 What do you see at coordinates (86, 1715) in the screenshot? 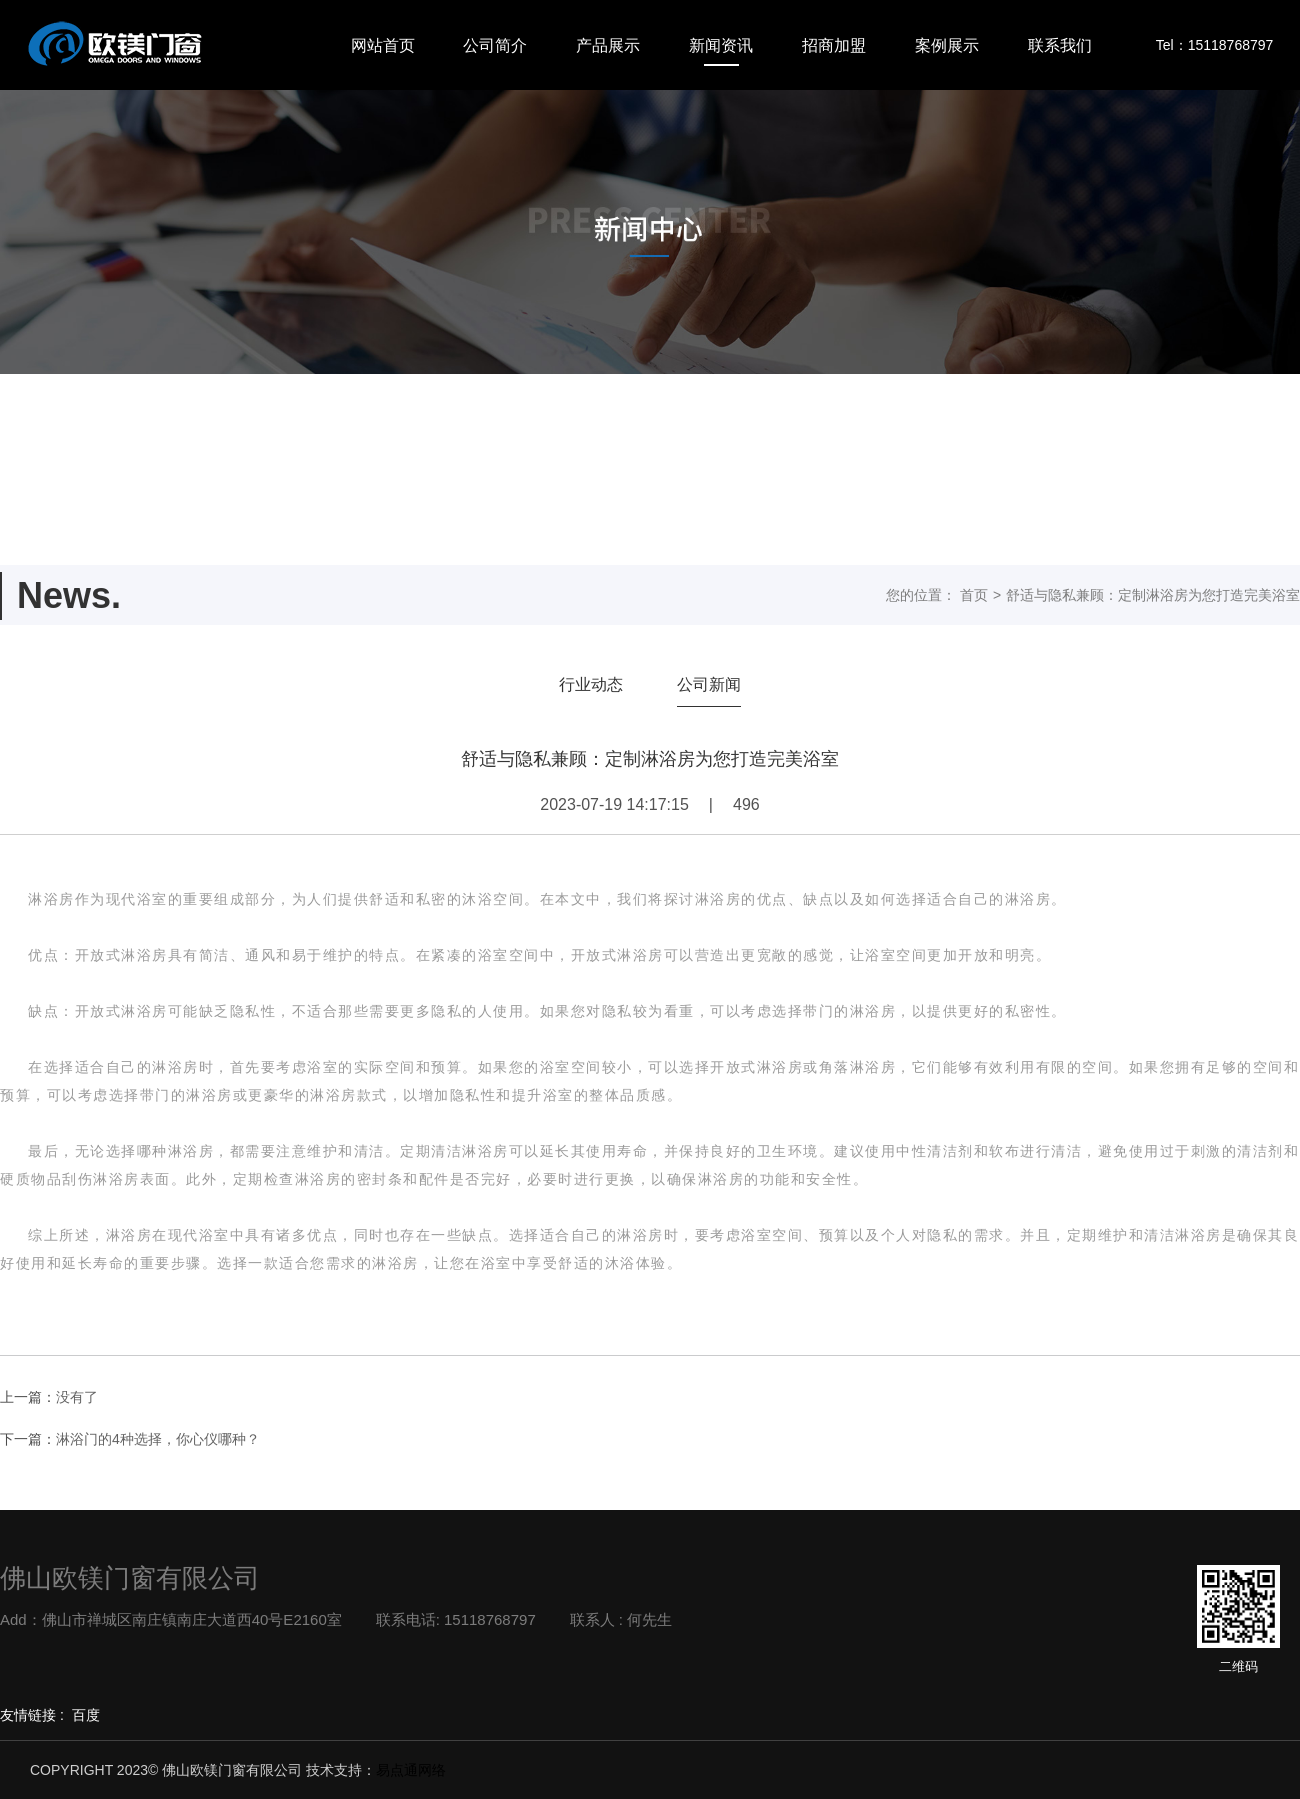
I see `百度` at bounding box center [86, 1715].